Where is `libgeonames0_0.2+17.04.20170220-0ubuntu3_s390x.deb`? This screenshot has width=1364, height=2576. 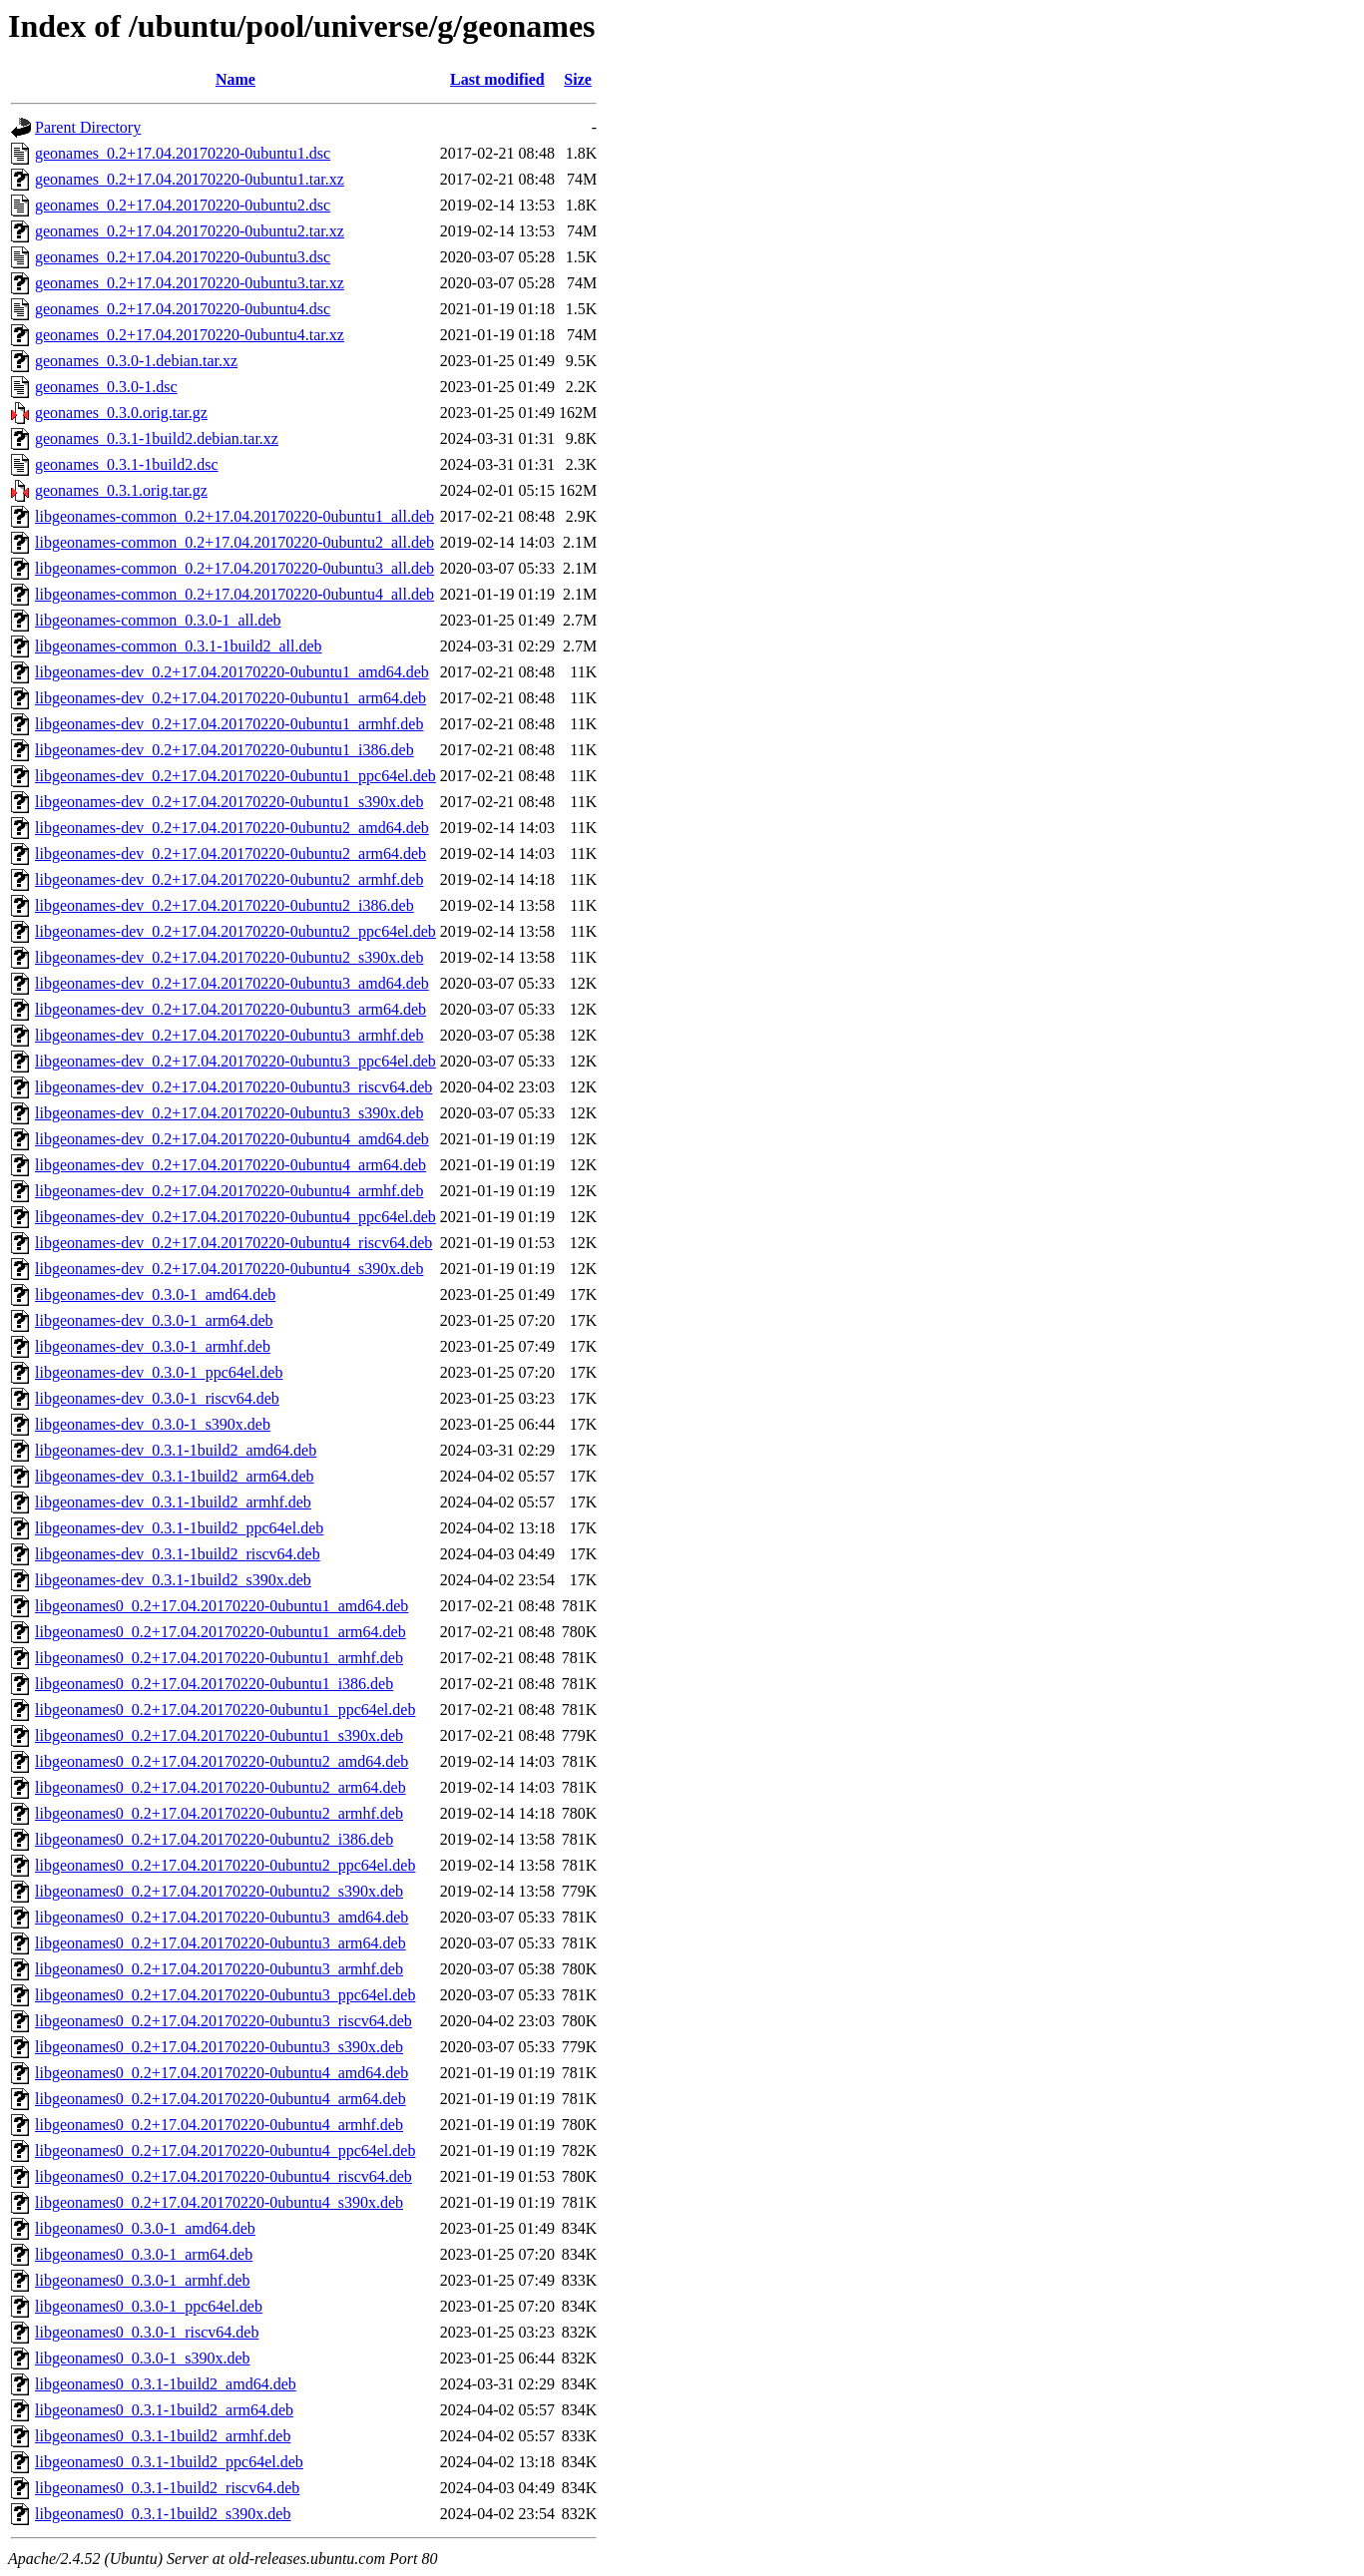 libgeonames0_0.2+17.04.20170220-0ubuntu3_s390x.deb is located at coordinates (219, 2046).